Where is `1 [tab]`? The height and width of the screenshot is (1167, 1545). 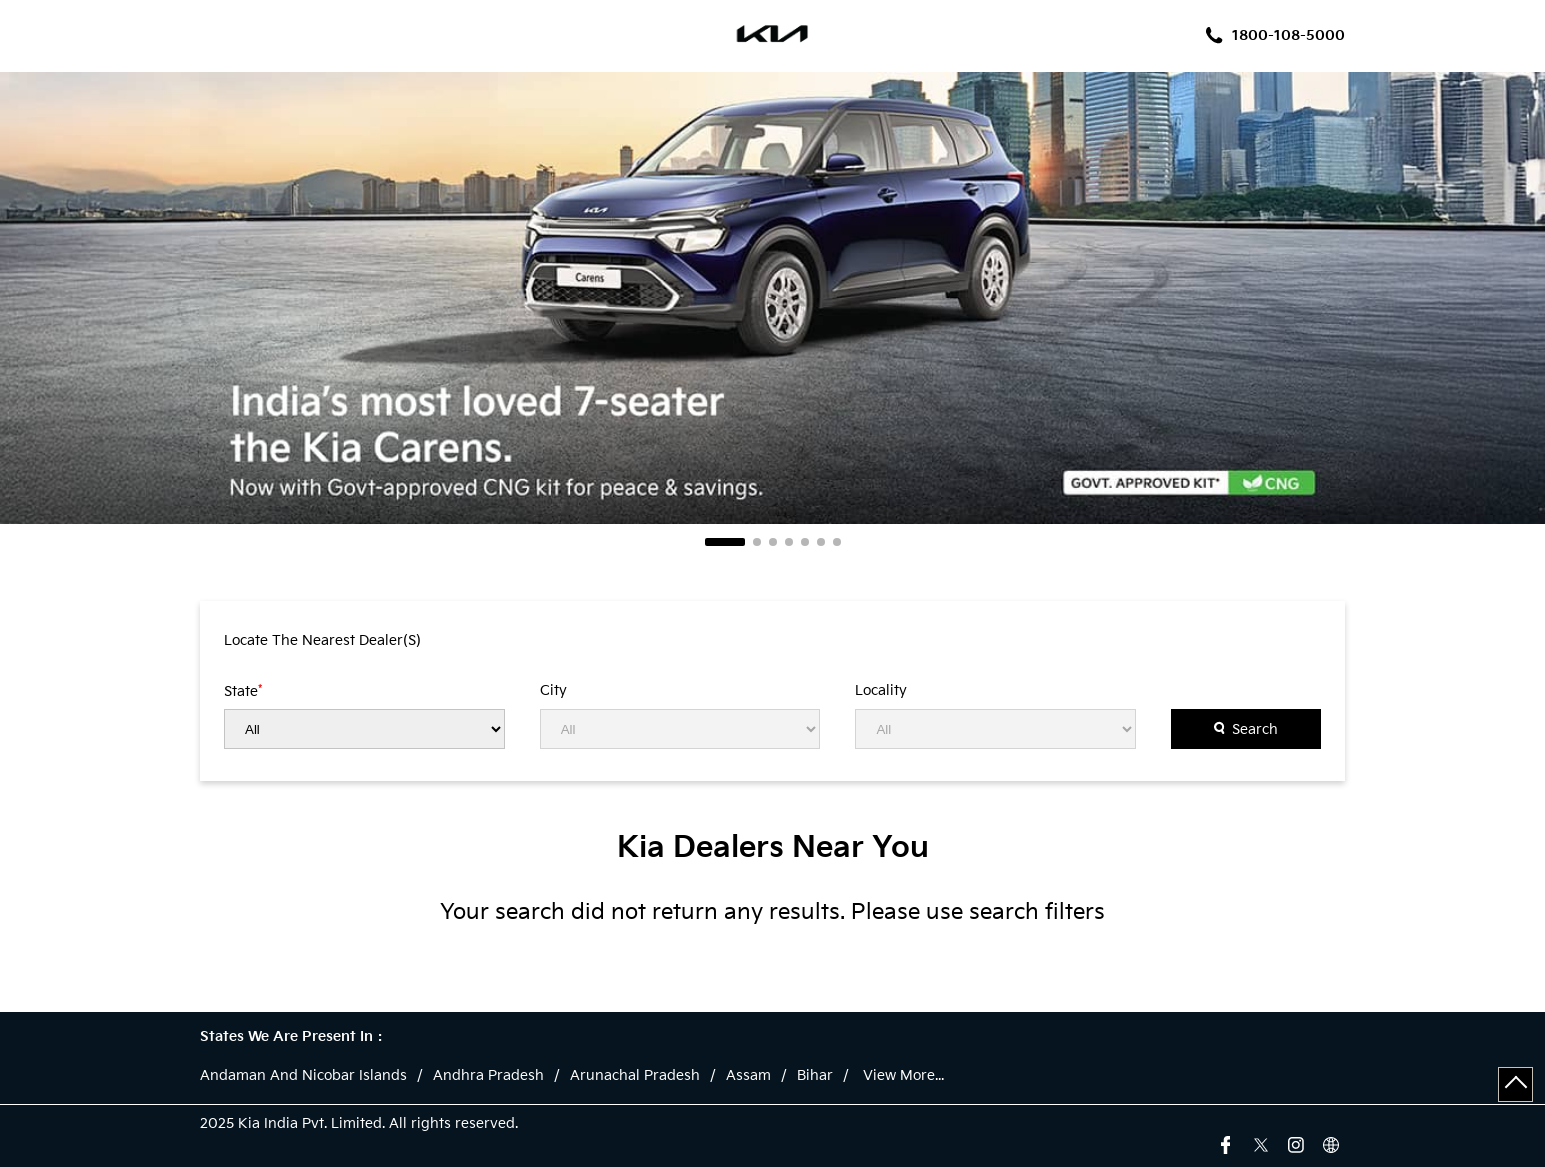
1 [tab] is located at coordinates (725, 542).